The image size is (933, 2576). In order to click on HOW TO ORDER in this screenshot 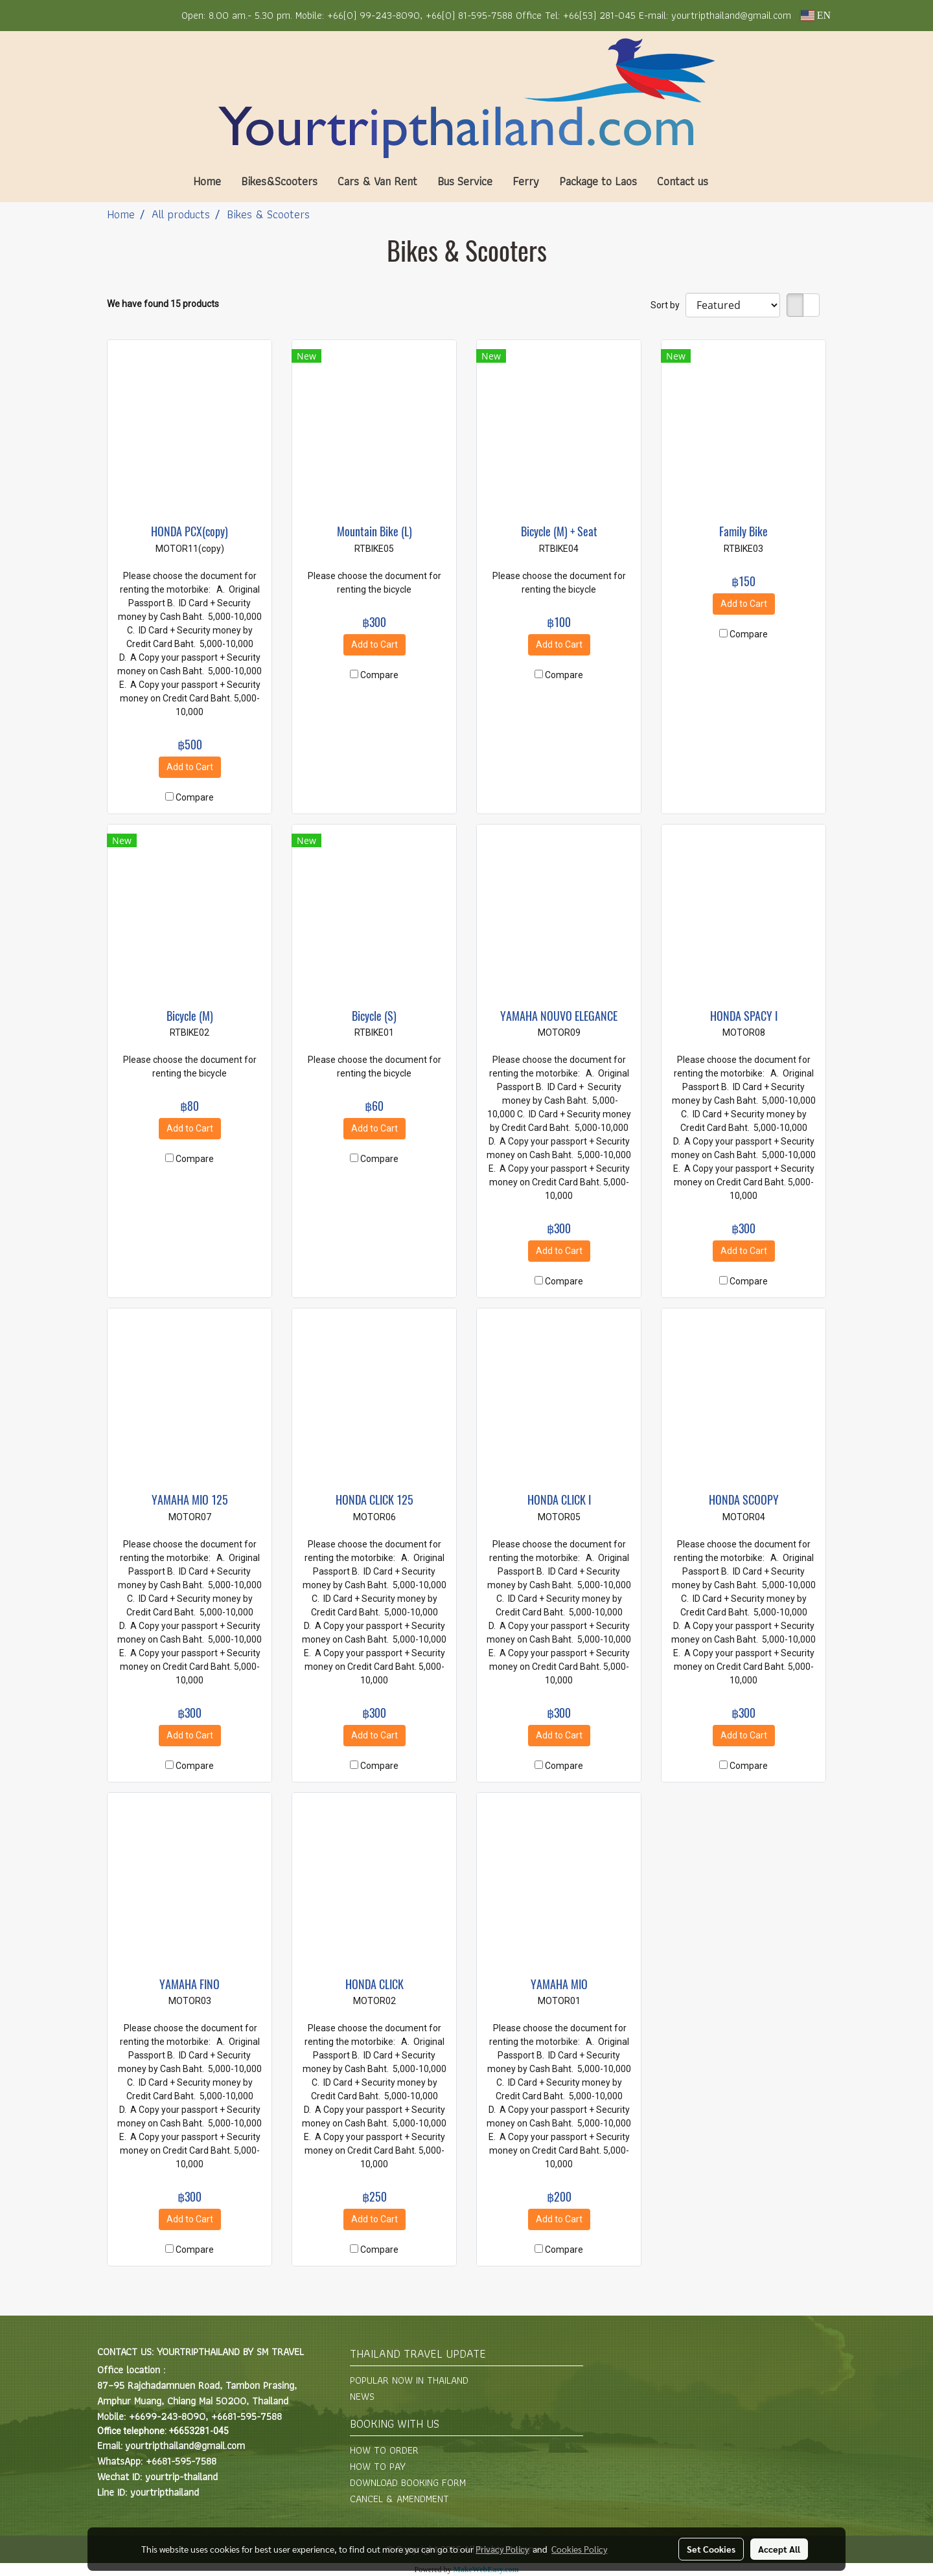, I will do `click(384, 2450)`.